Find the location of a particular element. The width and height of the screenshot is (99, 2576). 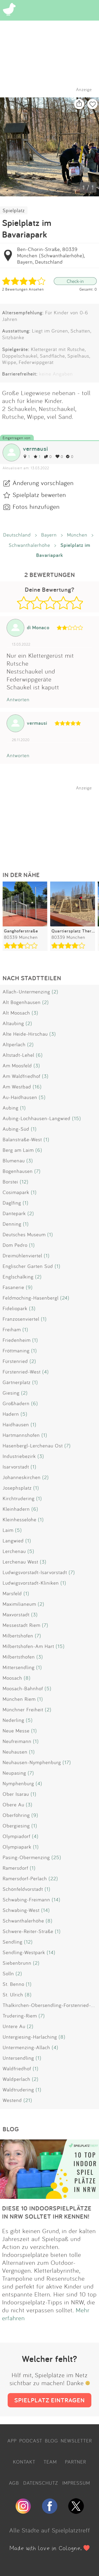

Ludwigsvorstadt-Kliniken is located at coordinates (31, 1583).